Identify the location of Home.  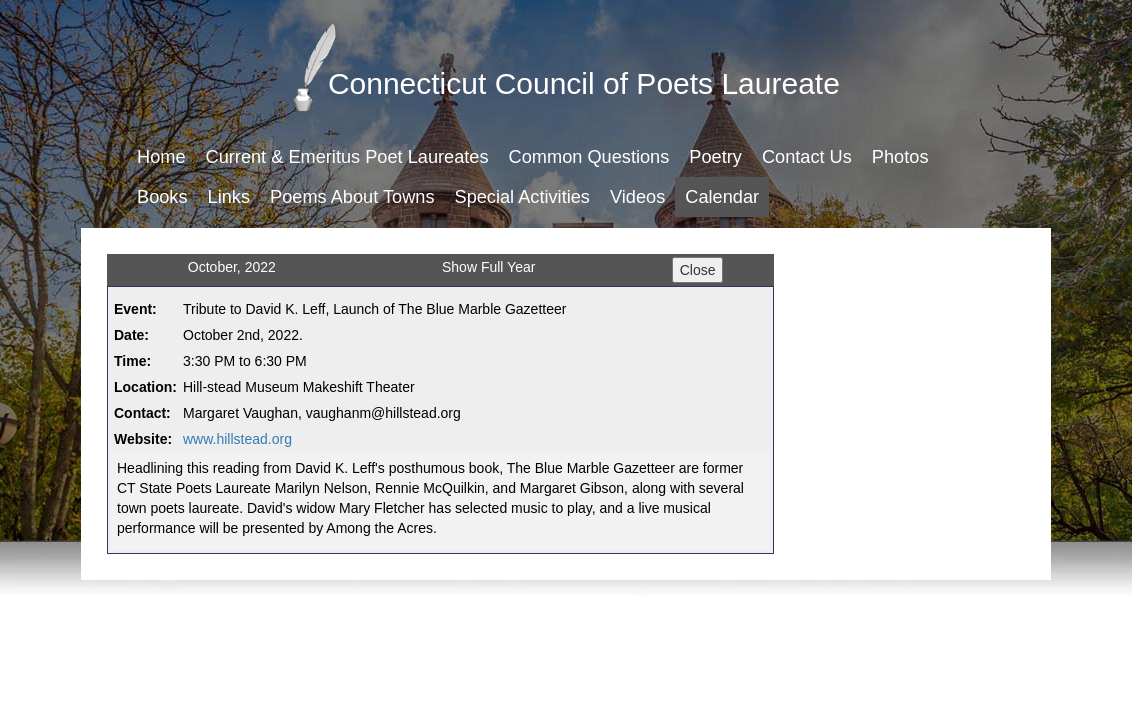
(161, 157).